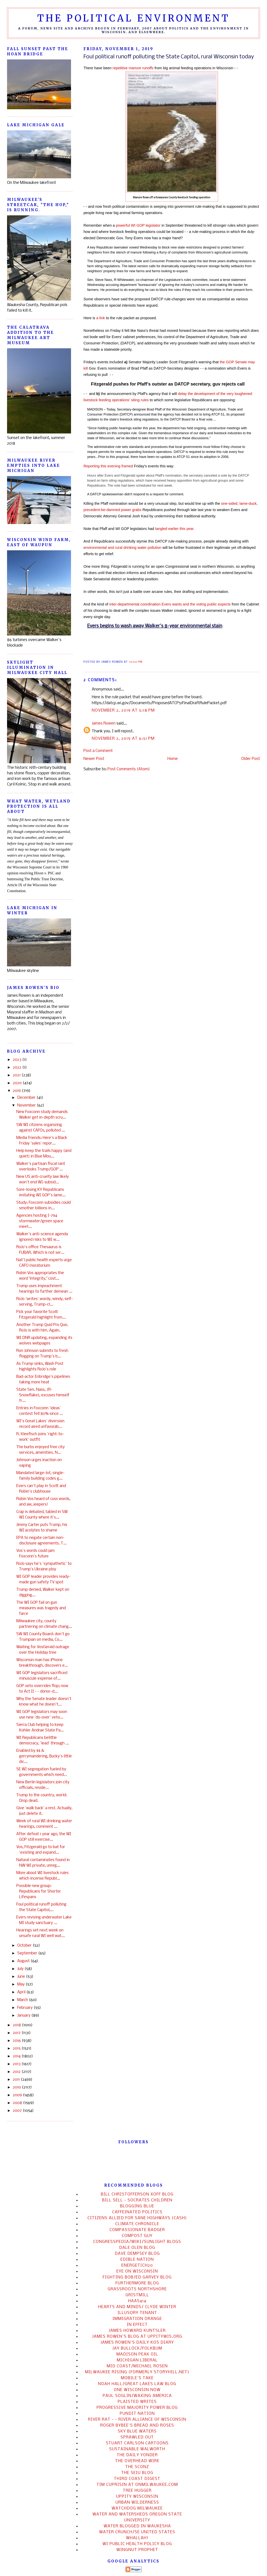 This screenshot has height=2576, width=267. Describe the element at coordinates (137, 2366) in the screenshot. I see `Mid Coast/Michael Rosen` at that location.